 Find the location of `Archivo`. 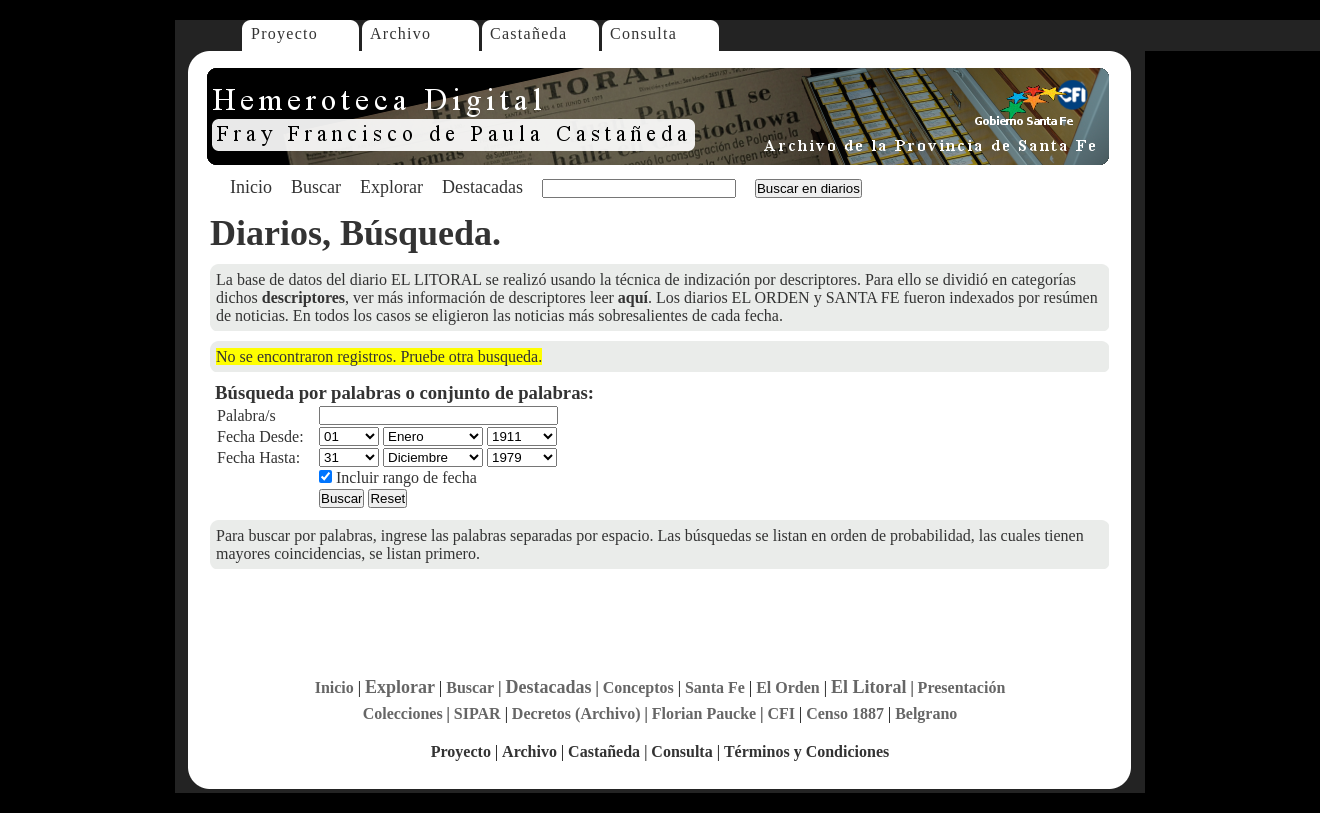

Archivo is located at coordinates (400, 33).